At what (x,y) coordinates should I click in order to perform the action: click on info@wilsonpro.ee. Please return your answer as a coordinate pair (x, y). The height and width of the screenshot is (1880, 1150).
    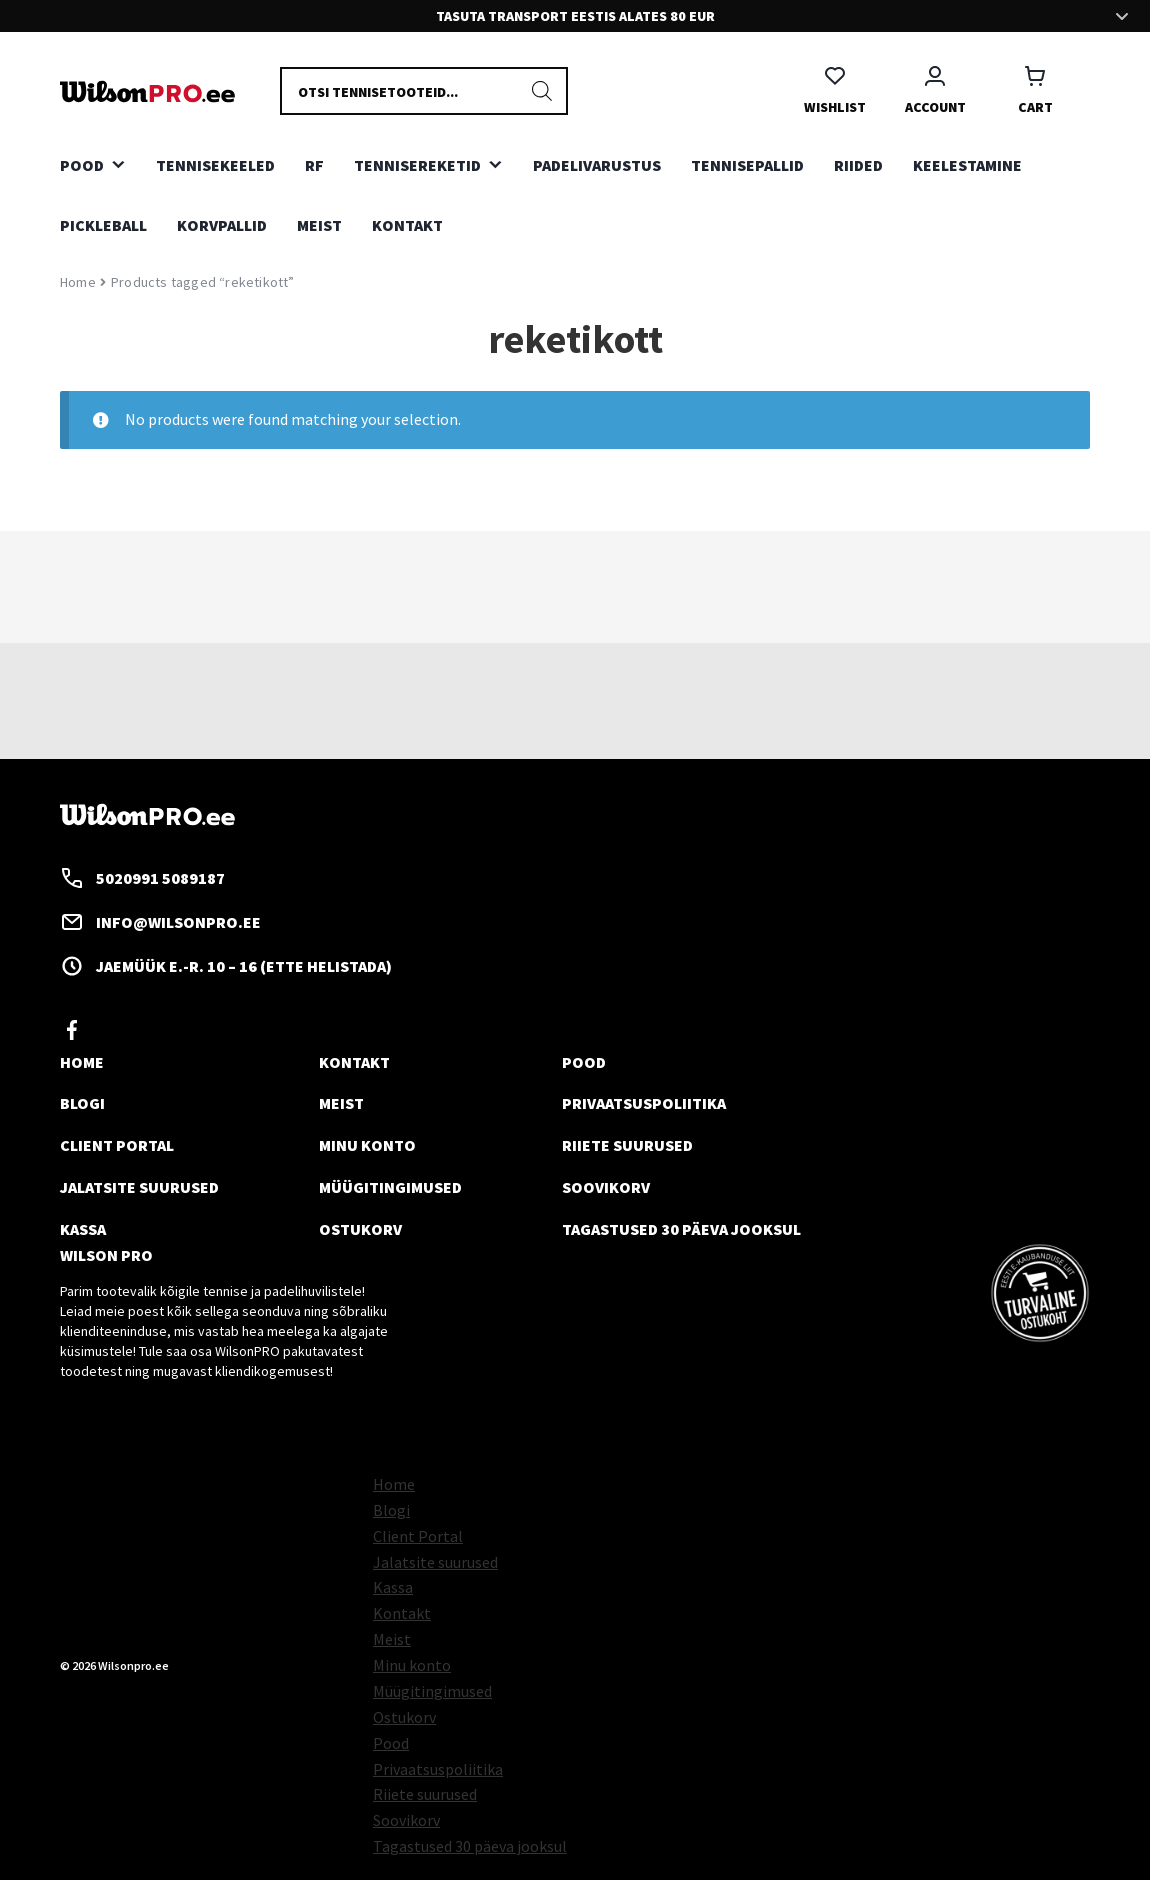
    Looking at the image, I should click on (160, 922).